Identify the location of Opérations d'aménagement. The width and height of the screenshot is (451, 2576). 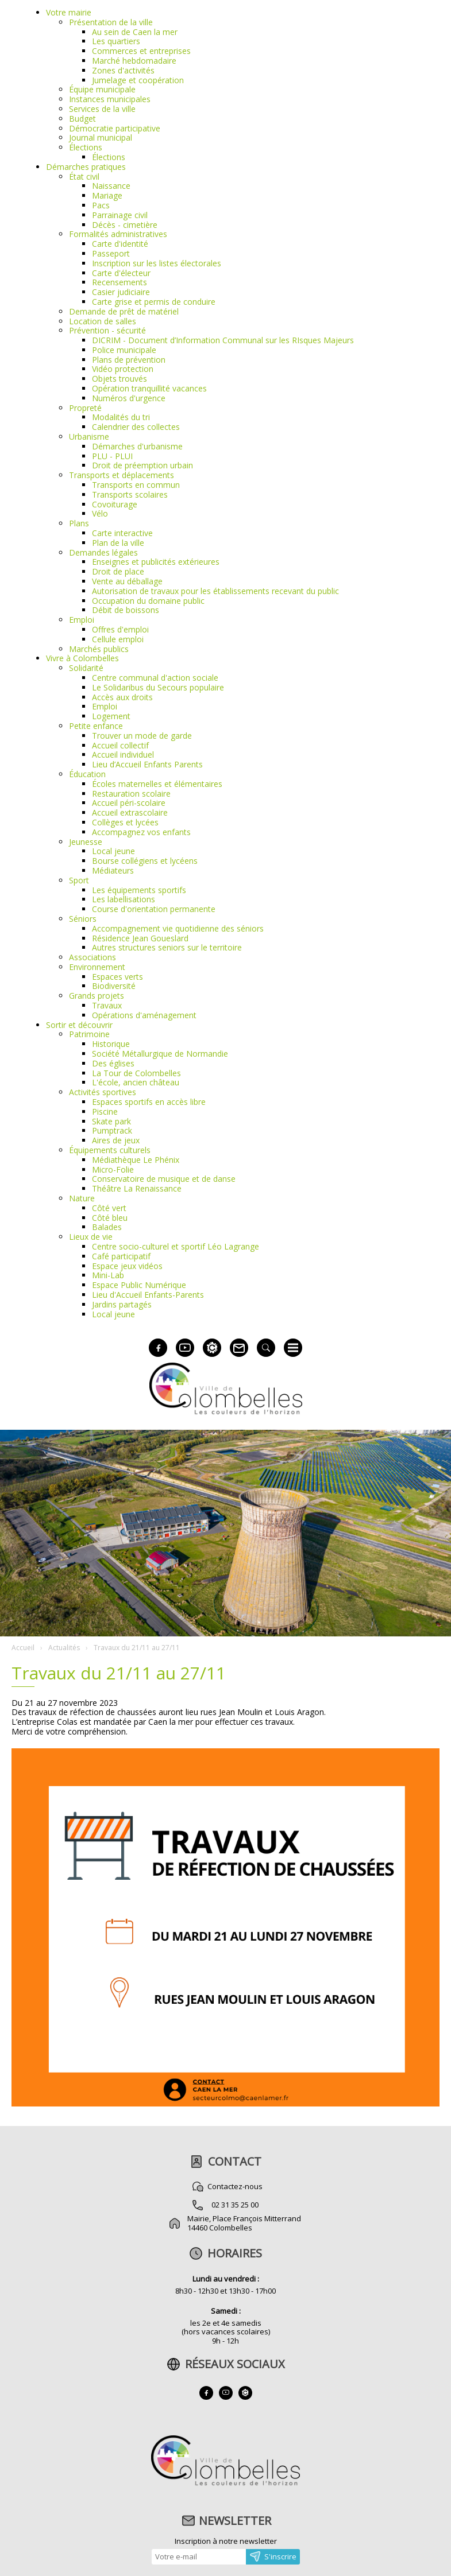
(144, 1015).